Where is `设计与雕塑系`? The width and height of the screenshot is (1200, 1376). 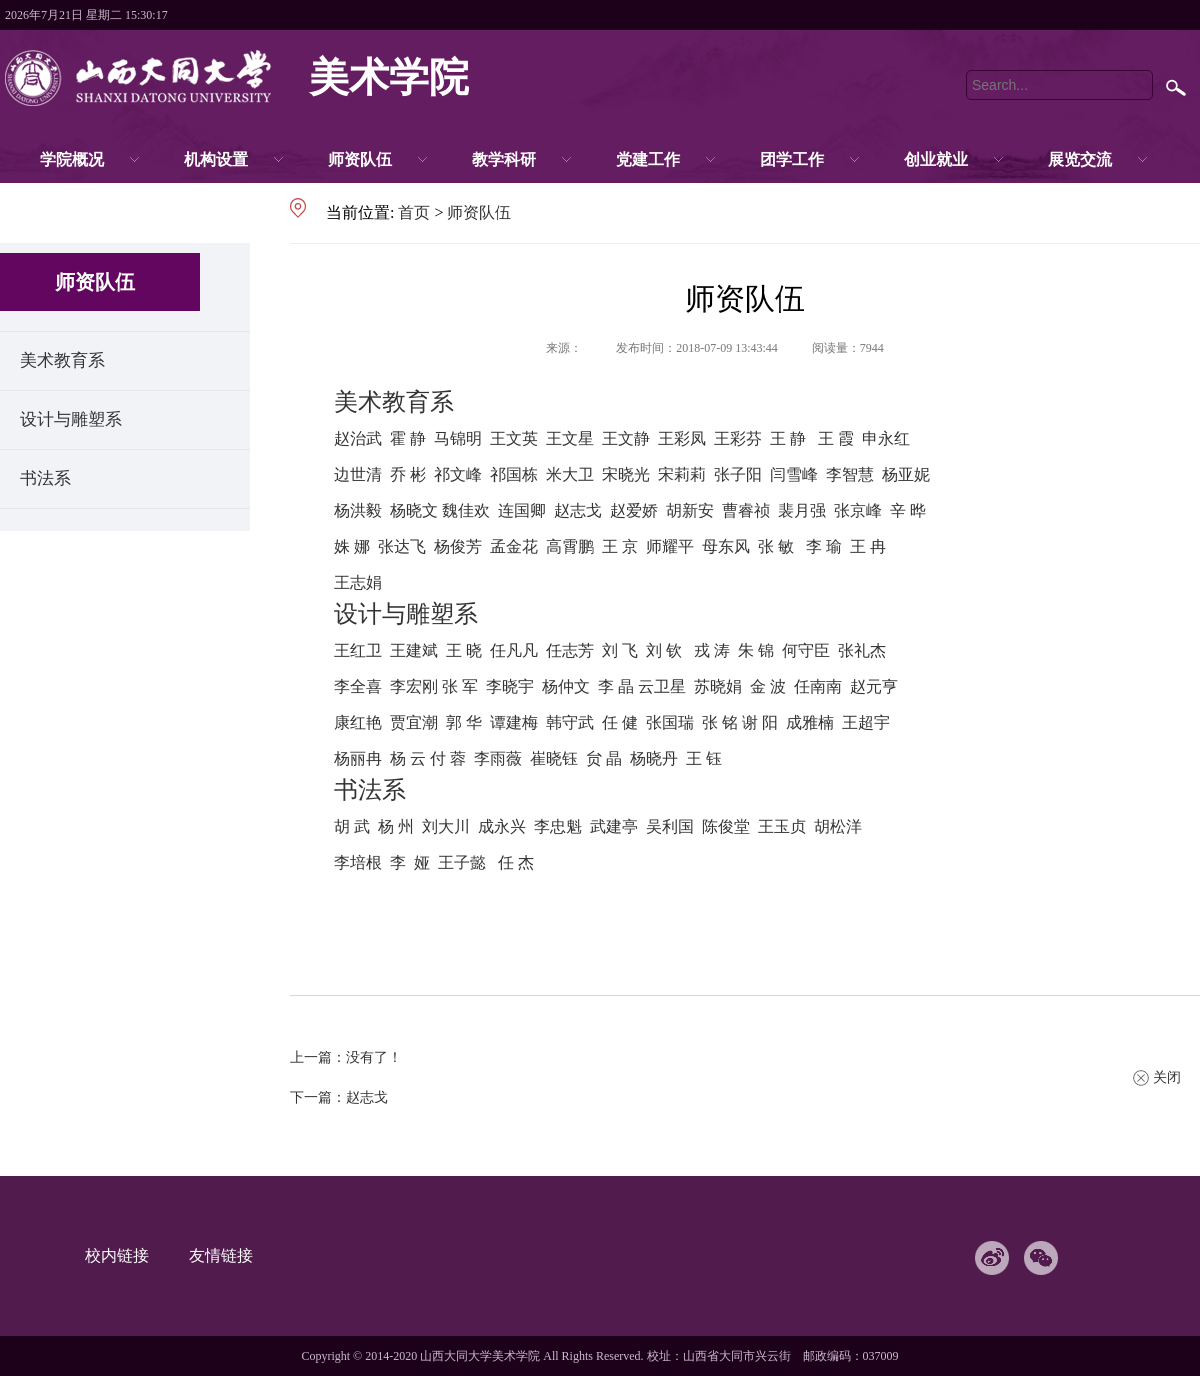
设计与雕塑系 is located at coordinates (71, 419).